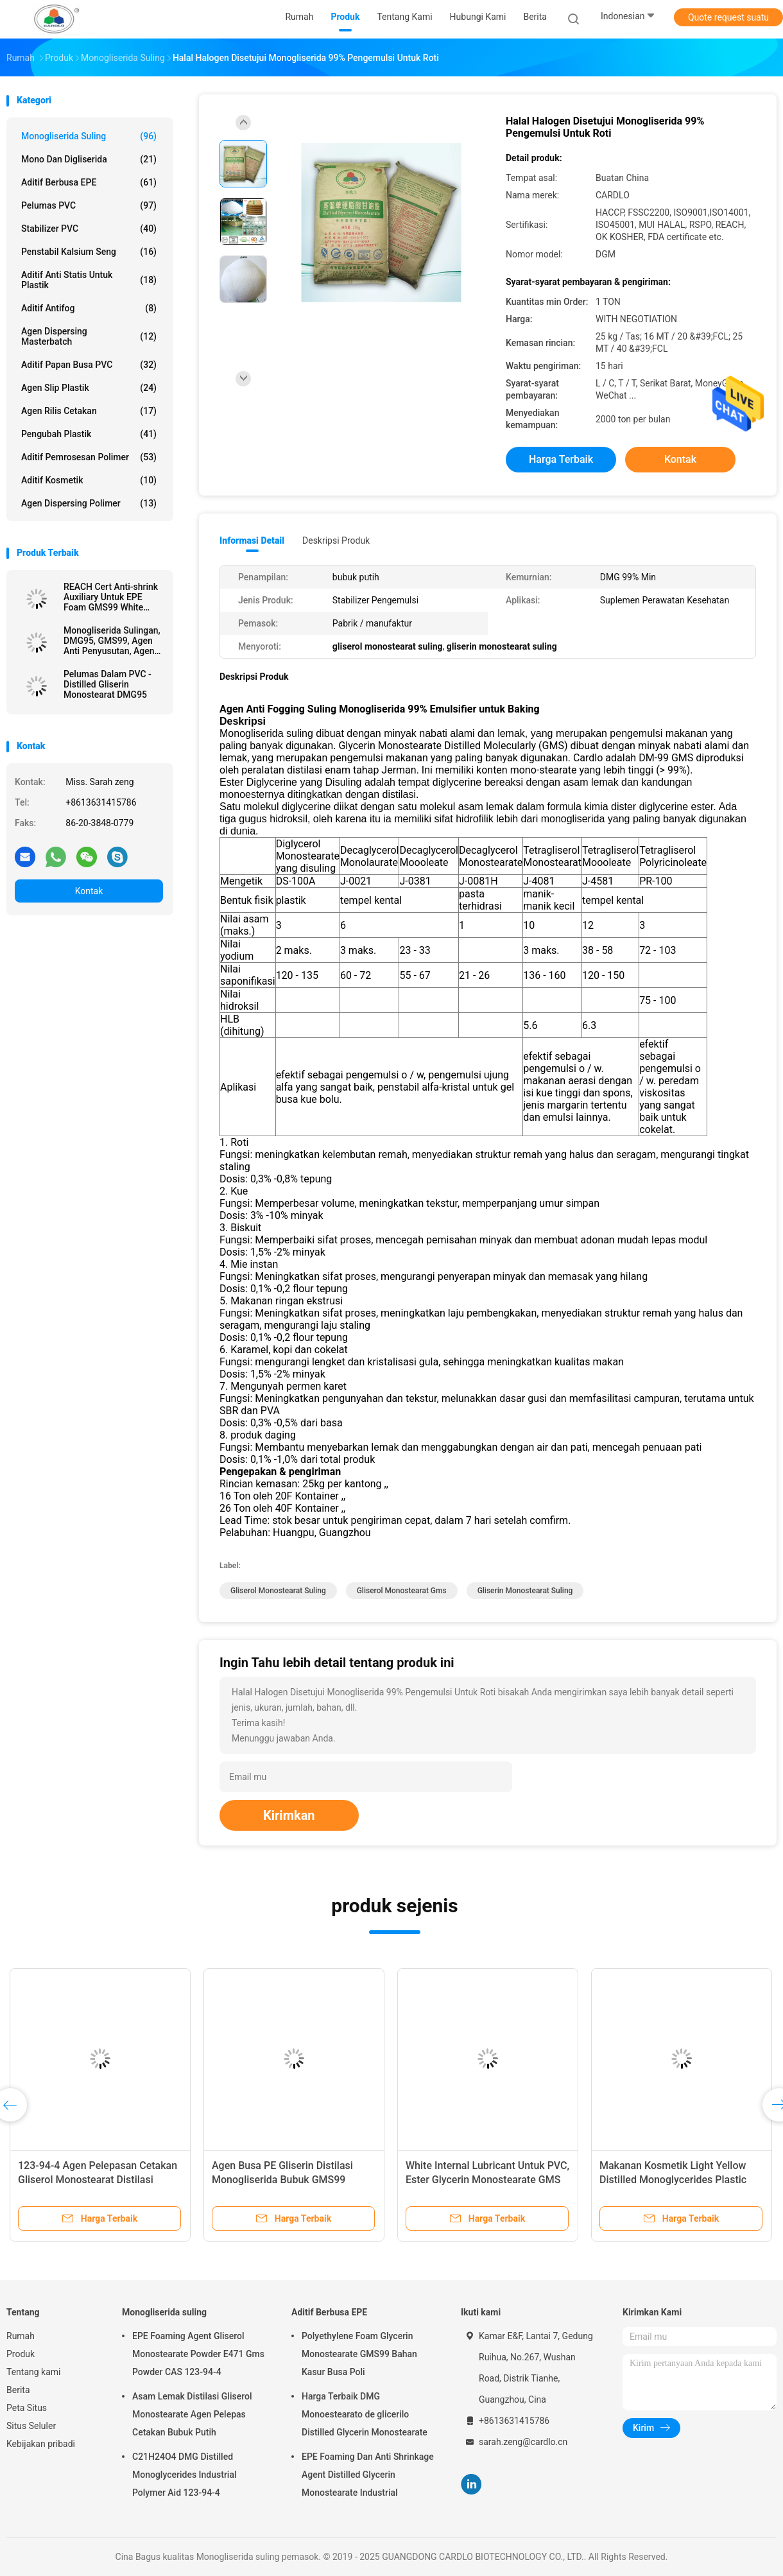 This screenshot has height=2576, width=783. What do you see at coordinates (561, 459) in the screenshot?
I see `Harga terbaik` at bounding box center [561, 459].